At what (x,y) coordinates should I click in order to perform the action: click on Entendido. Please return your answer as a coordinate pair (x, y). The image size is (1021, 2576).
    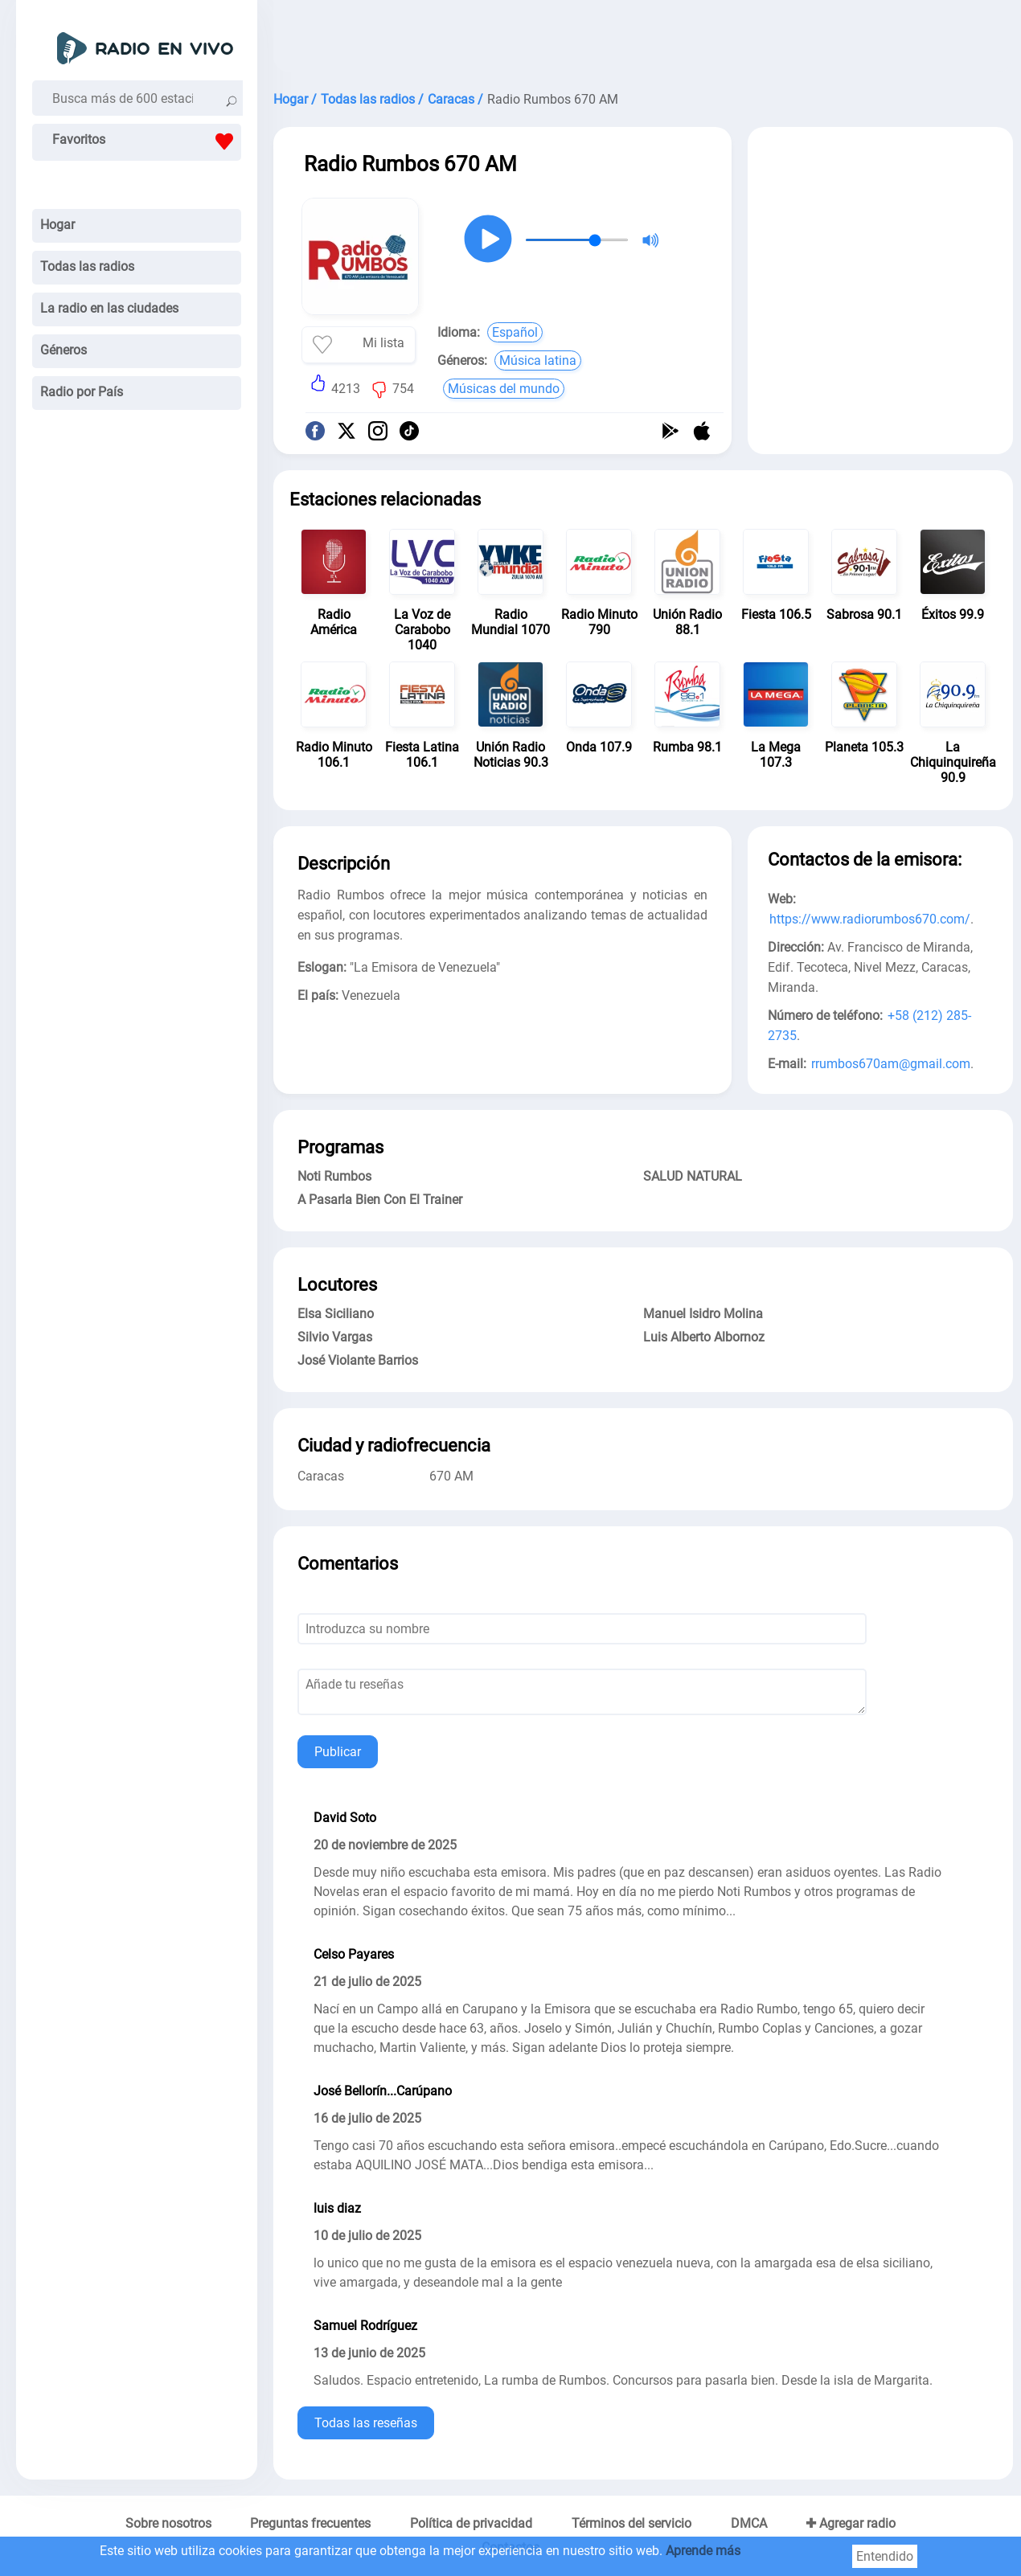
    Looking at the image, I should click on (884, 2556).